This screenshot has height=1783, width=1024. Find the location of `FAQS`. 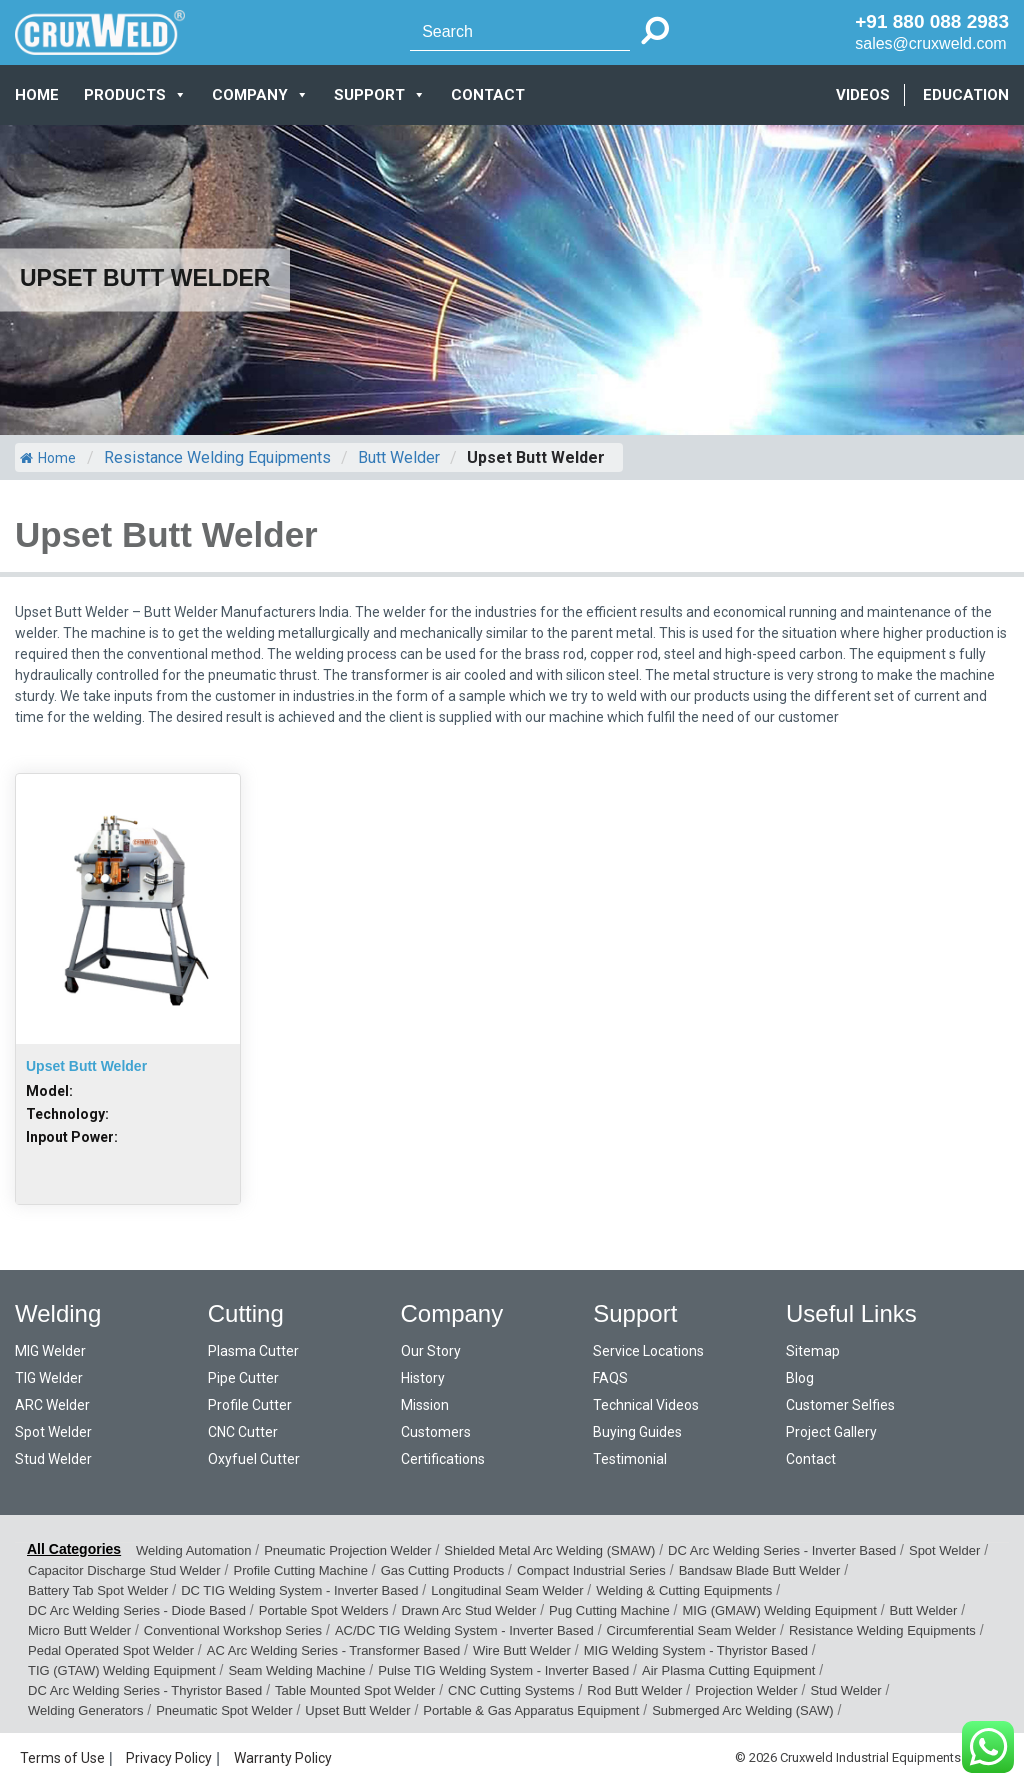

FAQS is located at coordinates (610, 1378).